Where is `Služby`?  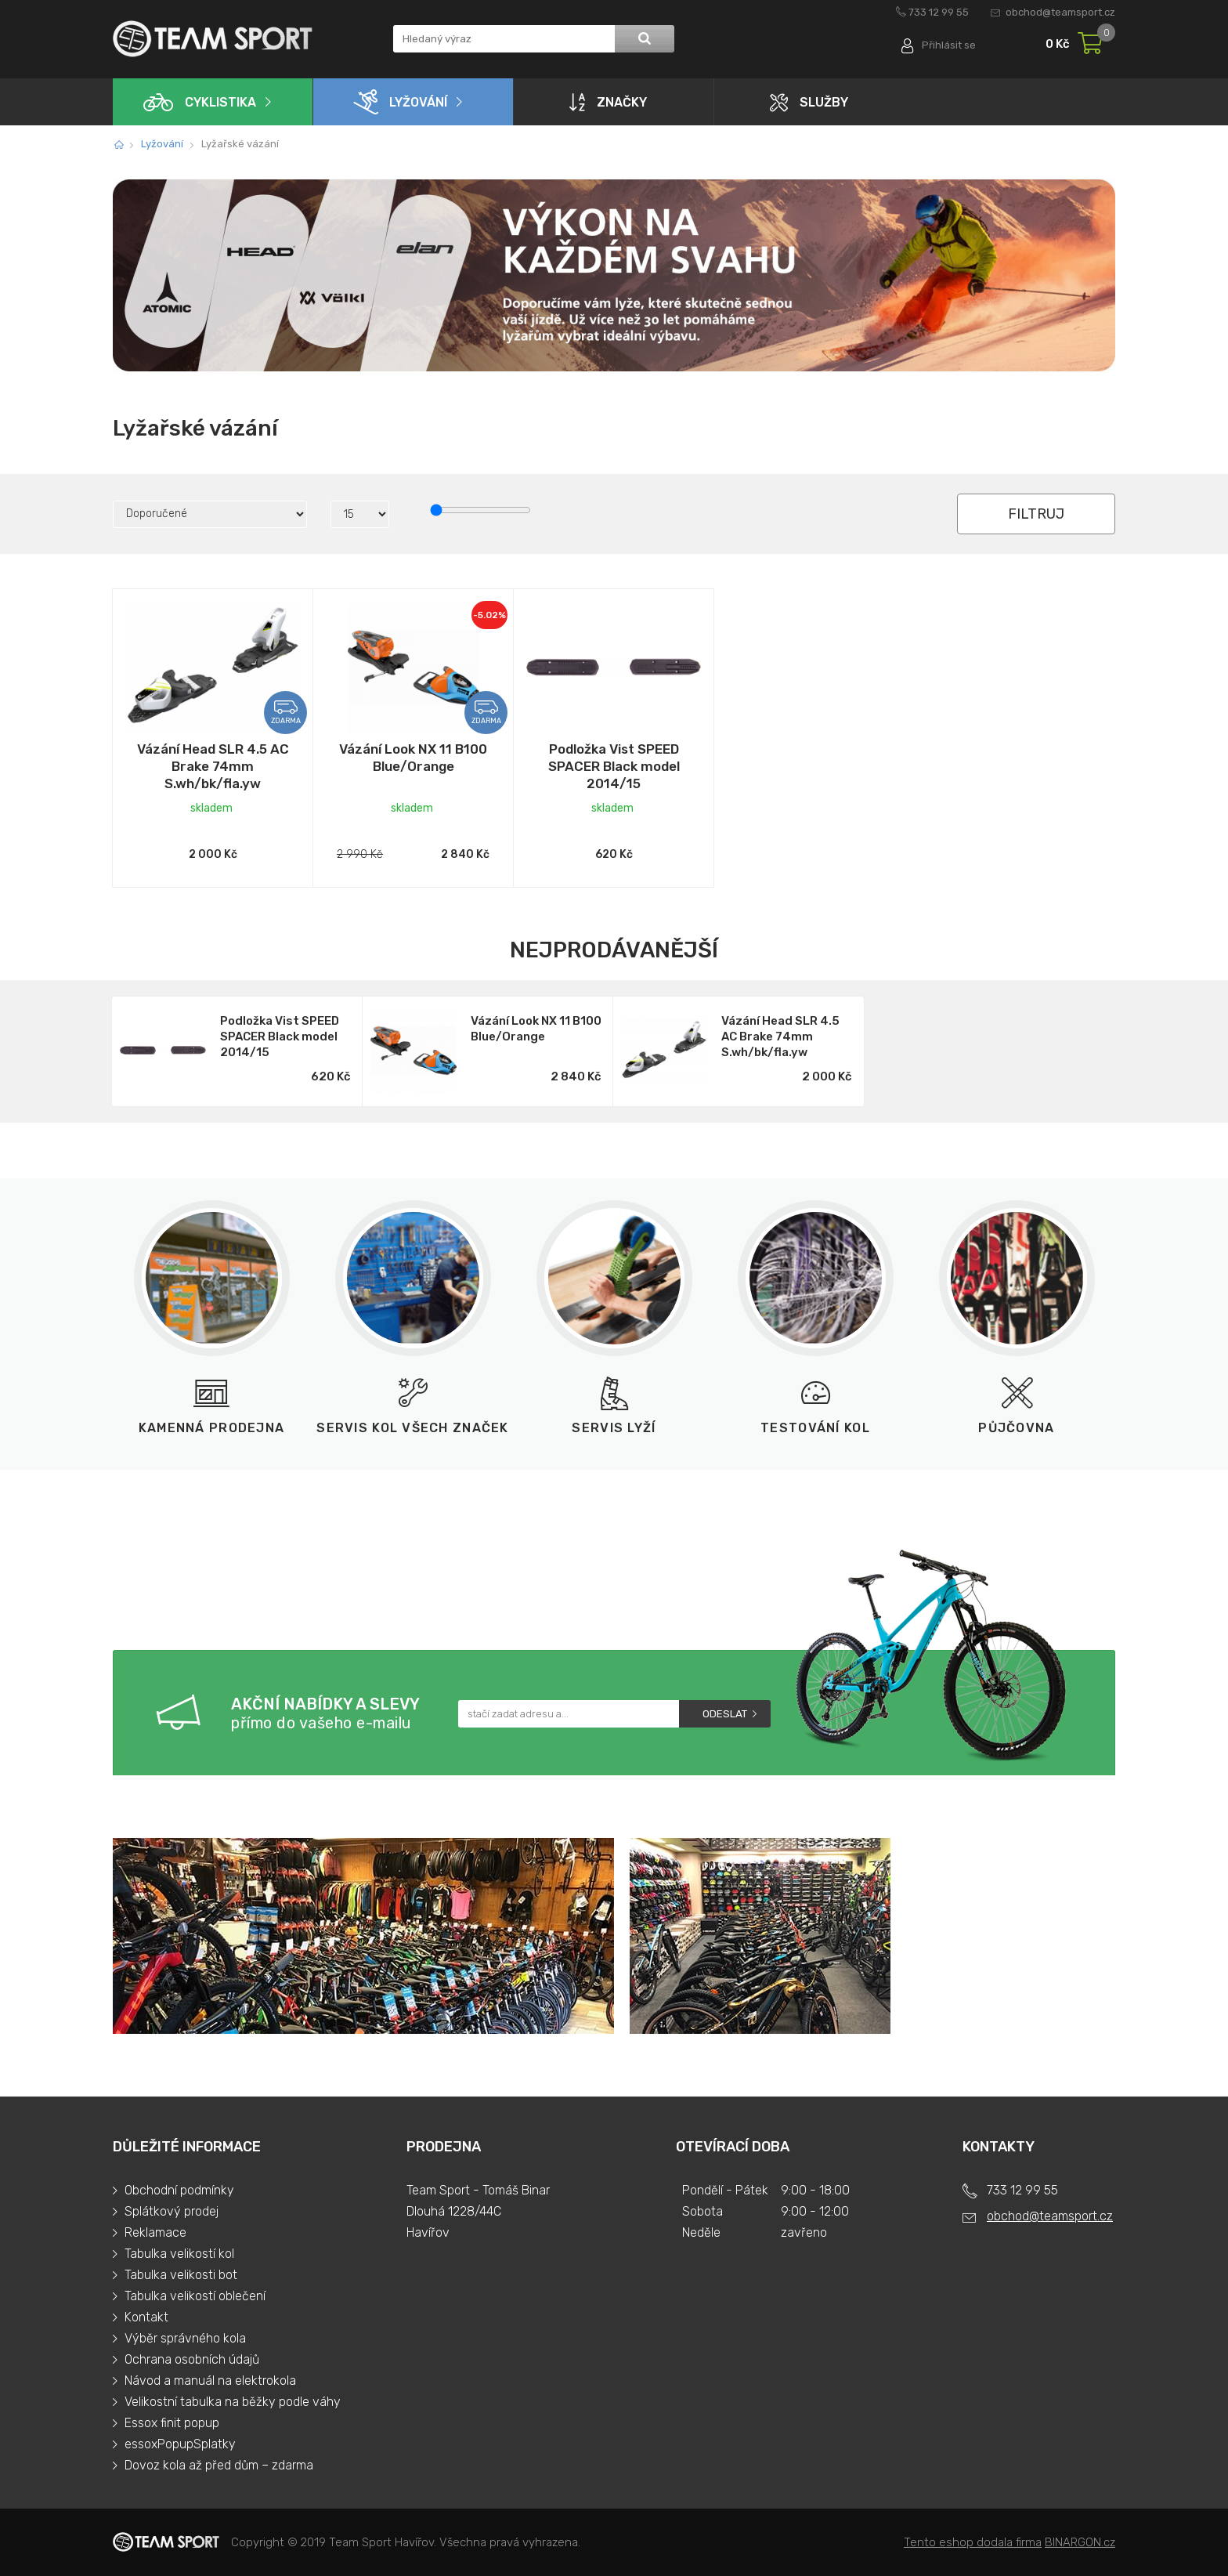
Služby is located at coordinates (809, 102).